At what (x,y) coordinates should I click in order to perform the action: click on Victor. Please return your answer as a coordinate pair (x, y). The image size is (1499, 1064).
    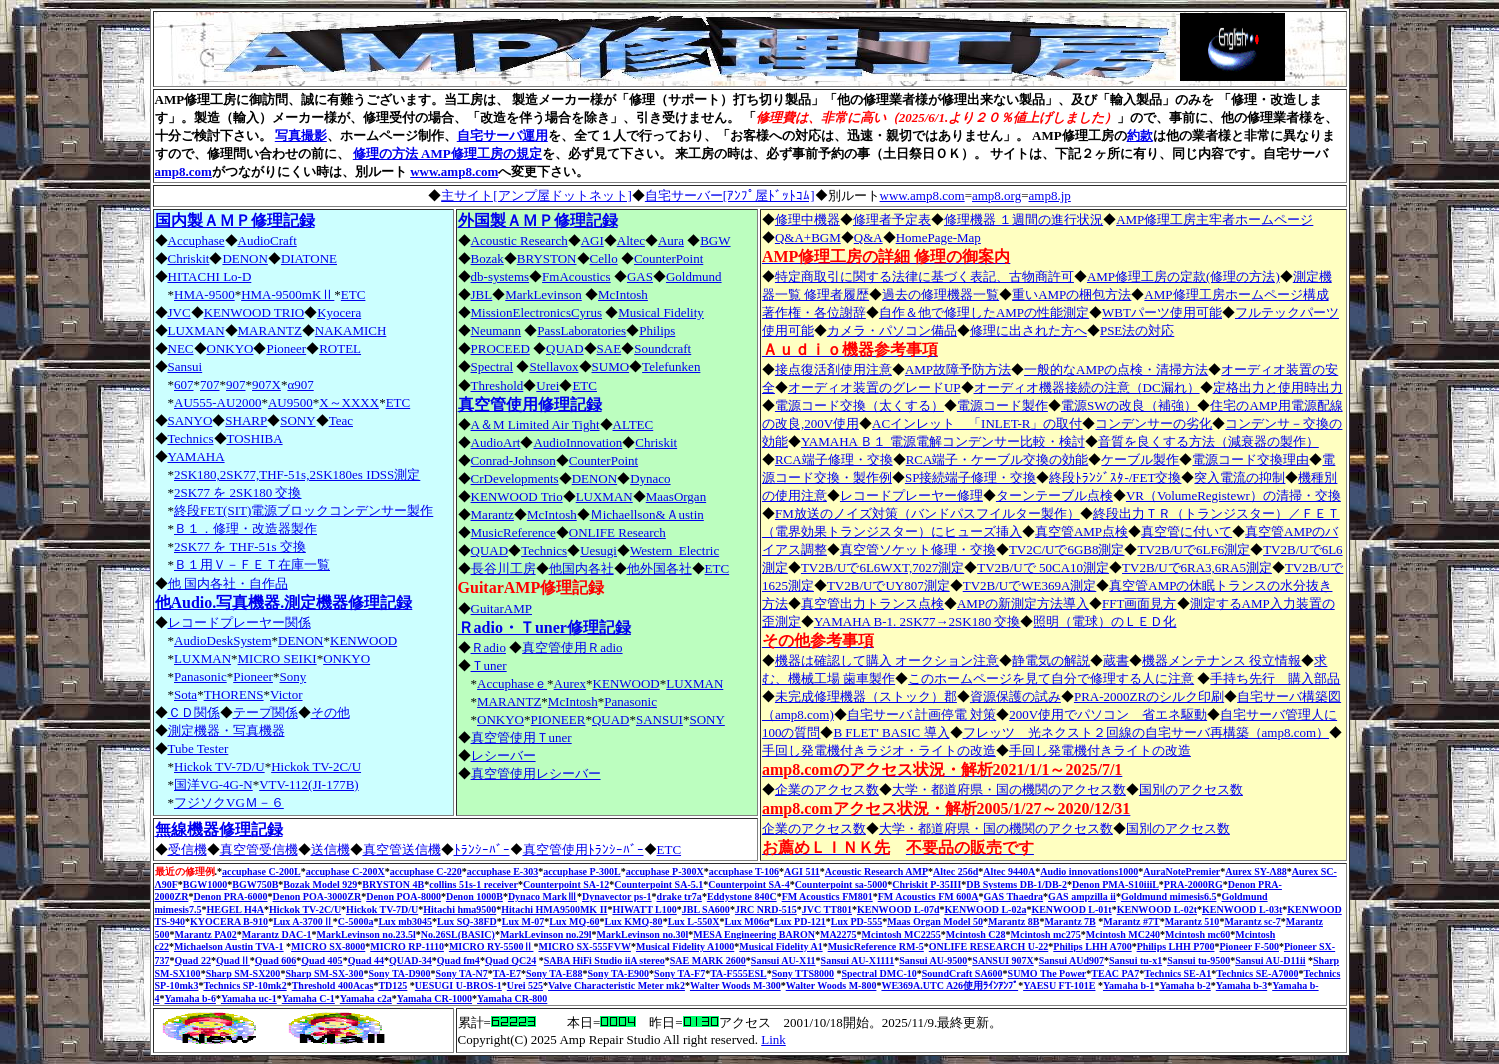
    Looking at the image, I should click on (286, 694).